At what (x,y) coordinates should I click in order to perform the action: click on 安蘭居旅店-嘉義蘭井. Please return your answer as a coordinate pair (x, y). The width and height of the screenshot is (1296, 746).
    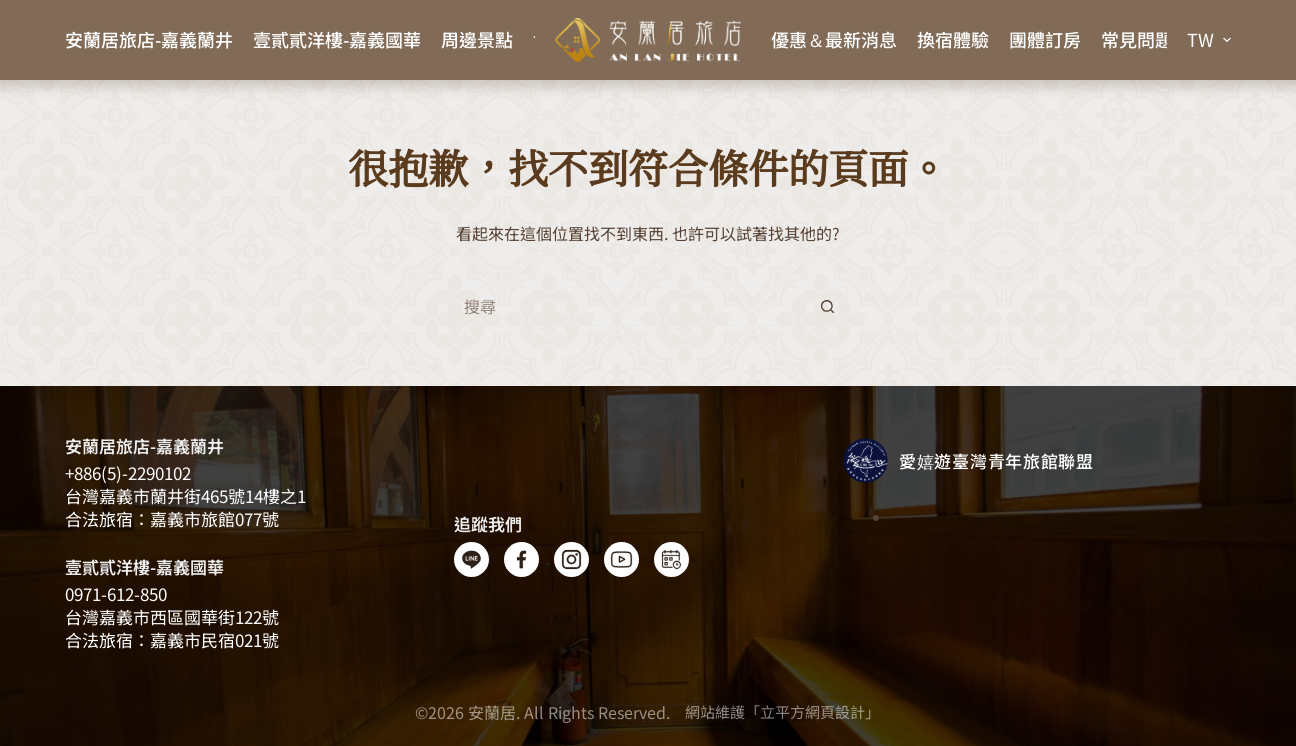
    Looking at the image, I should click on (149, 39).